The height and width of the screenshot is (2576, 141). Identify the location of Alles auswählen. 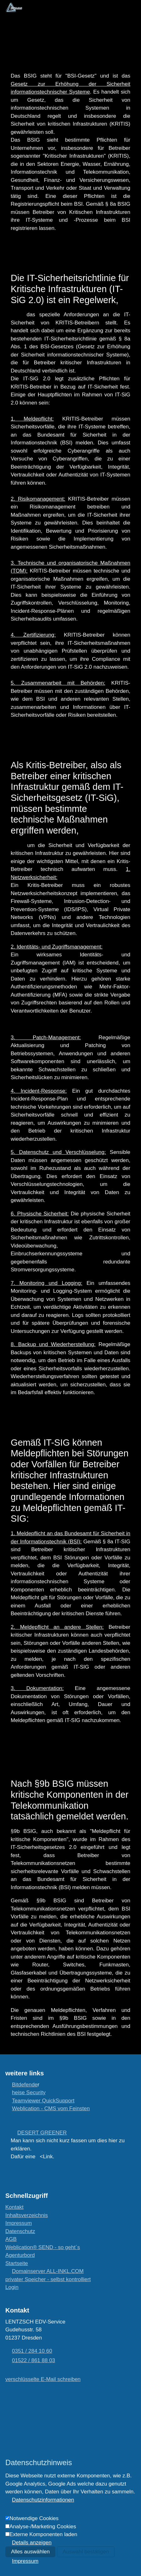
(30, 2552).